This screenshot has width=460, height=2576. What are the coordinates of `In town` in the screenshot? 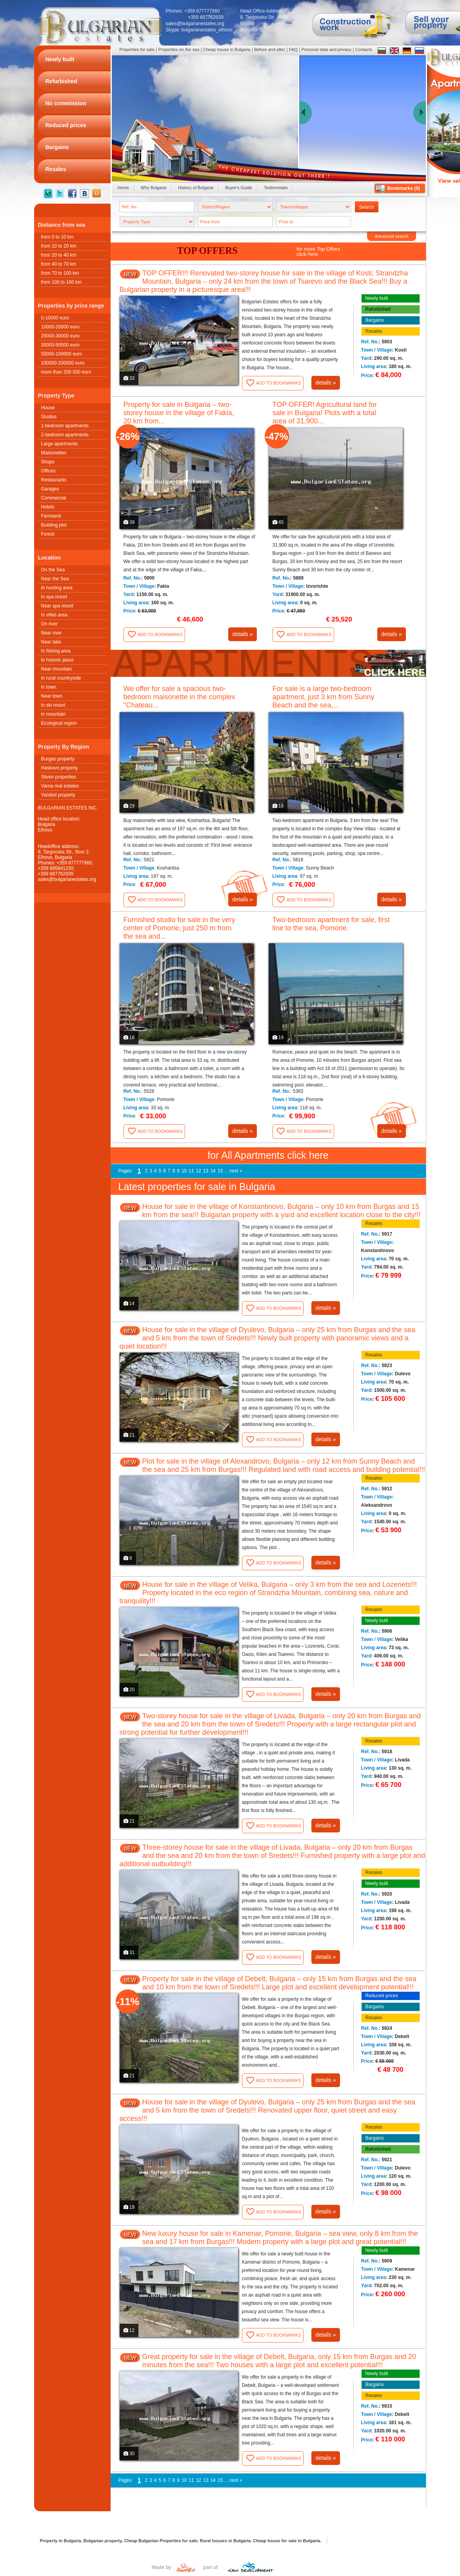 It's located at (48, 687).